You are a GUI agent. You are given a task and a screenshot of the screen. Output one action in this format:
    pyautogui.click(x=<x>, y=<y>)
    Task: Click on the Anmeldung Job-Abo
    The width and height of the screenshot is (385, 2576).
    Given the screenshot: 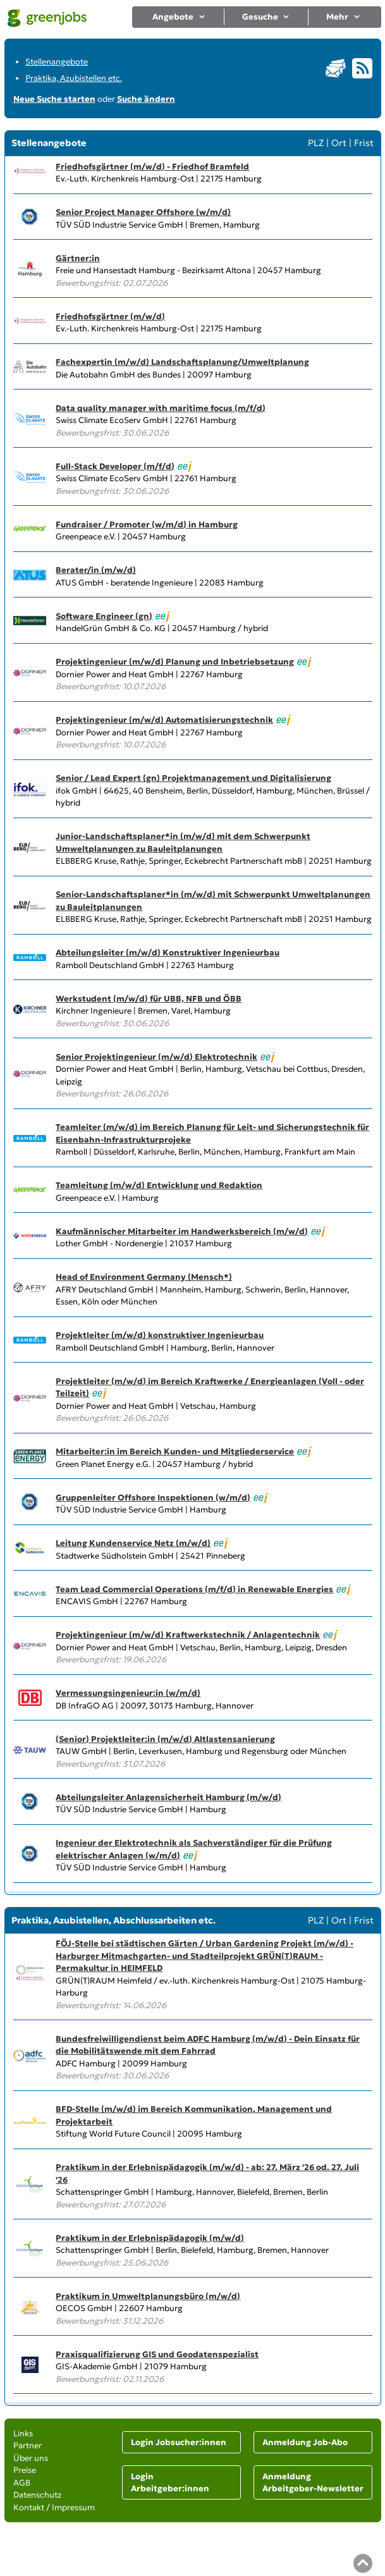 What is the action you would take?
    pyautogui.click(x=305, y=2442)
    